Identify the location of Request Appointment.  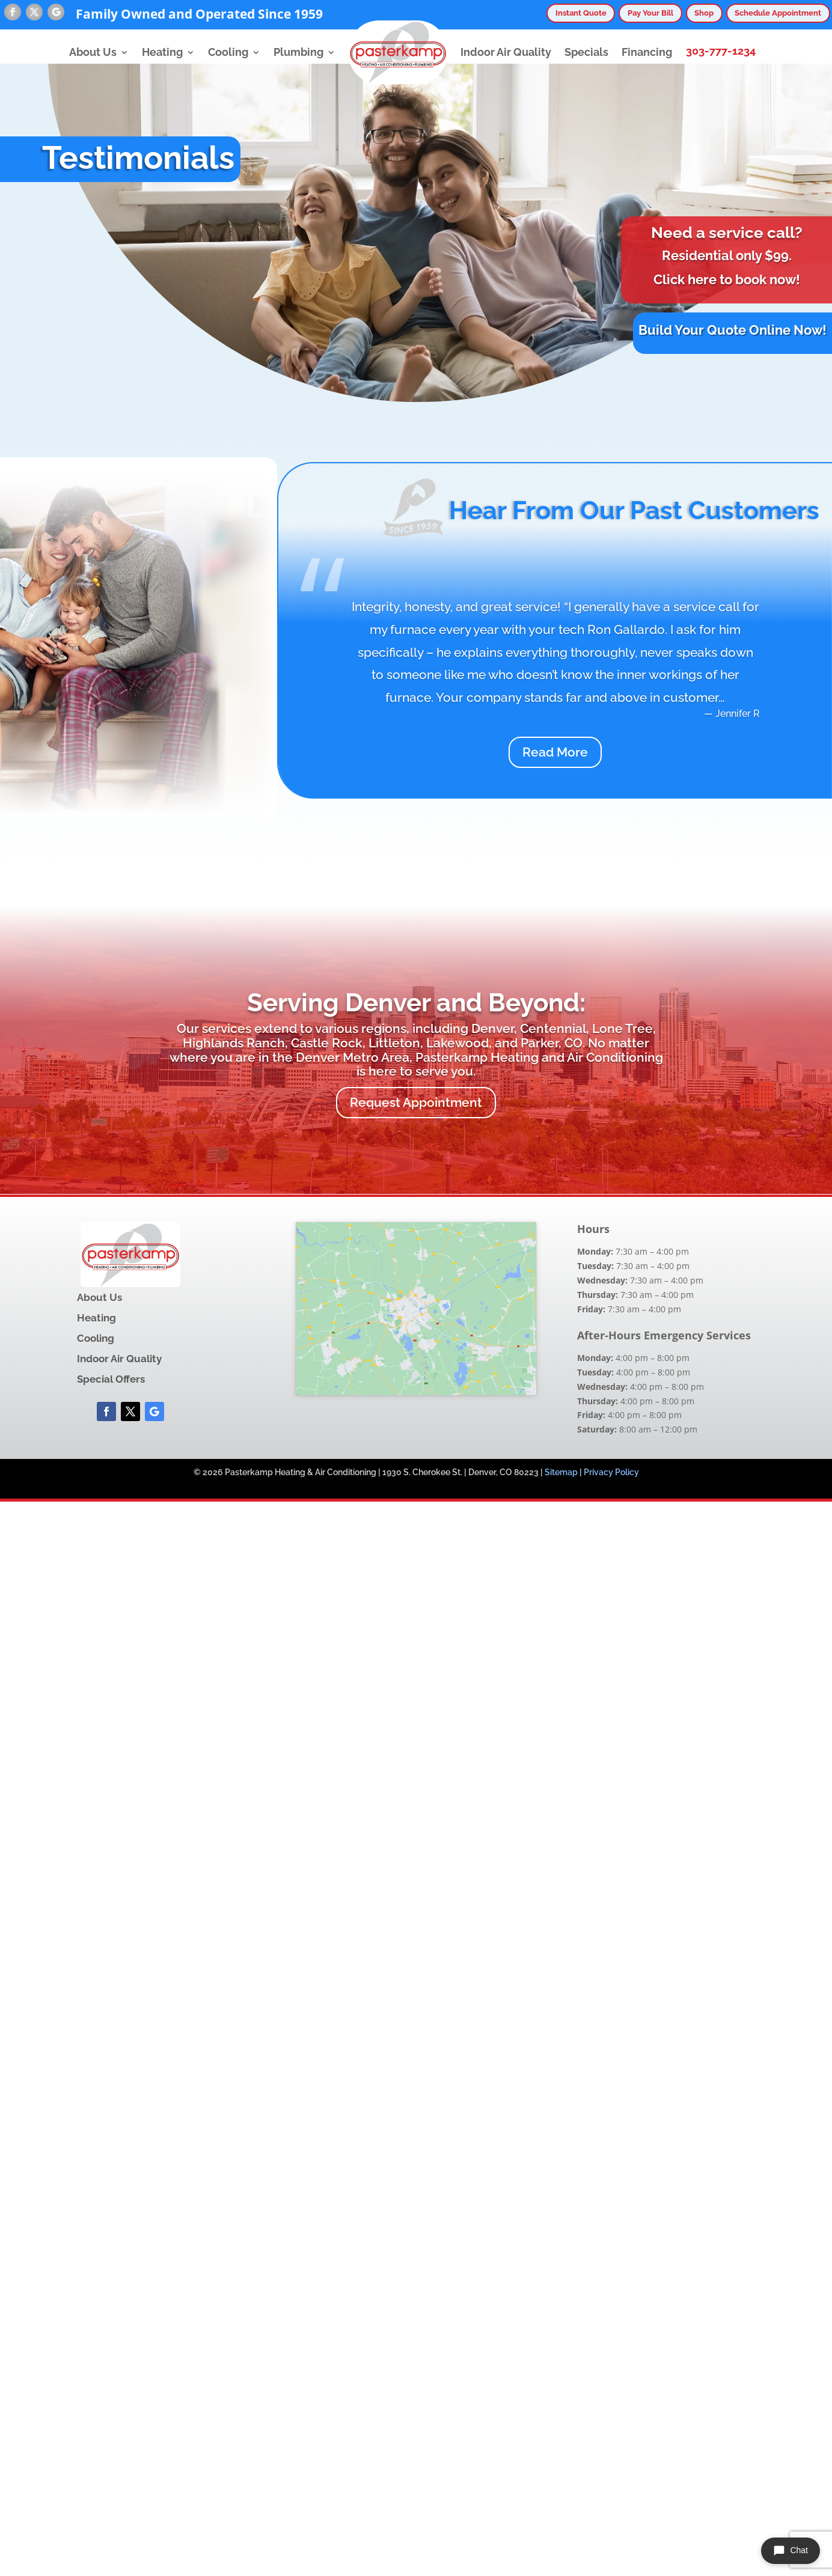
(416, 1102).